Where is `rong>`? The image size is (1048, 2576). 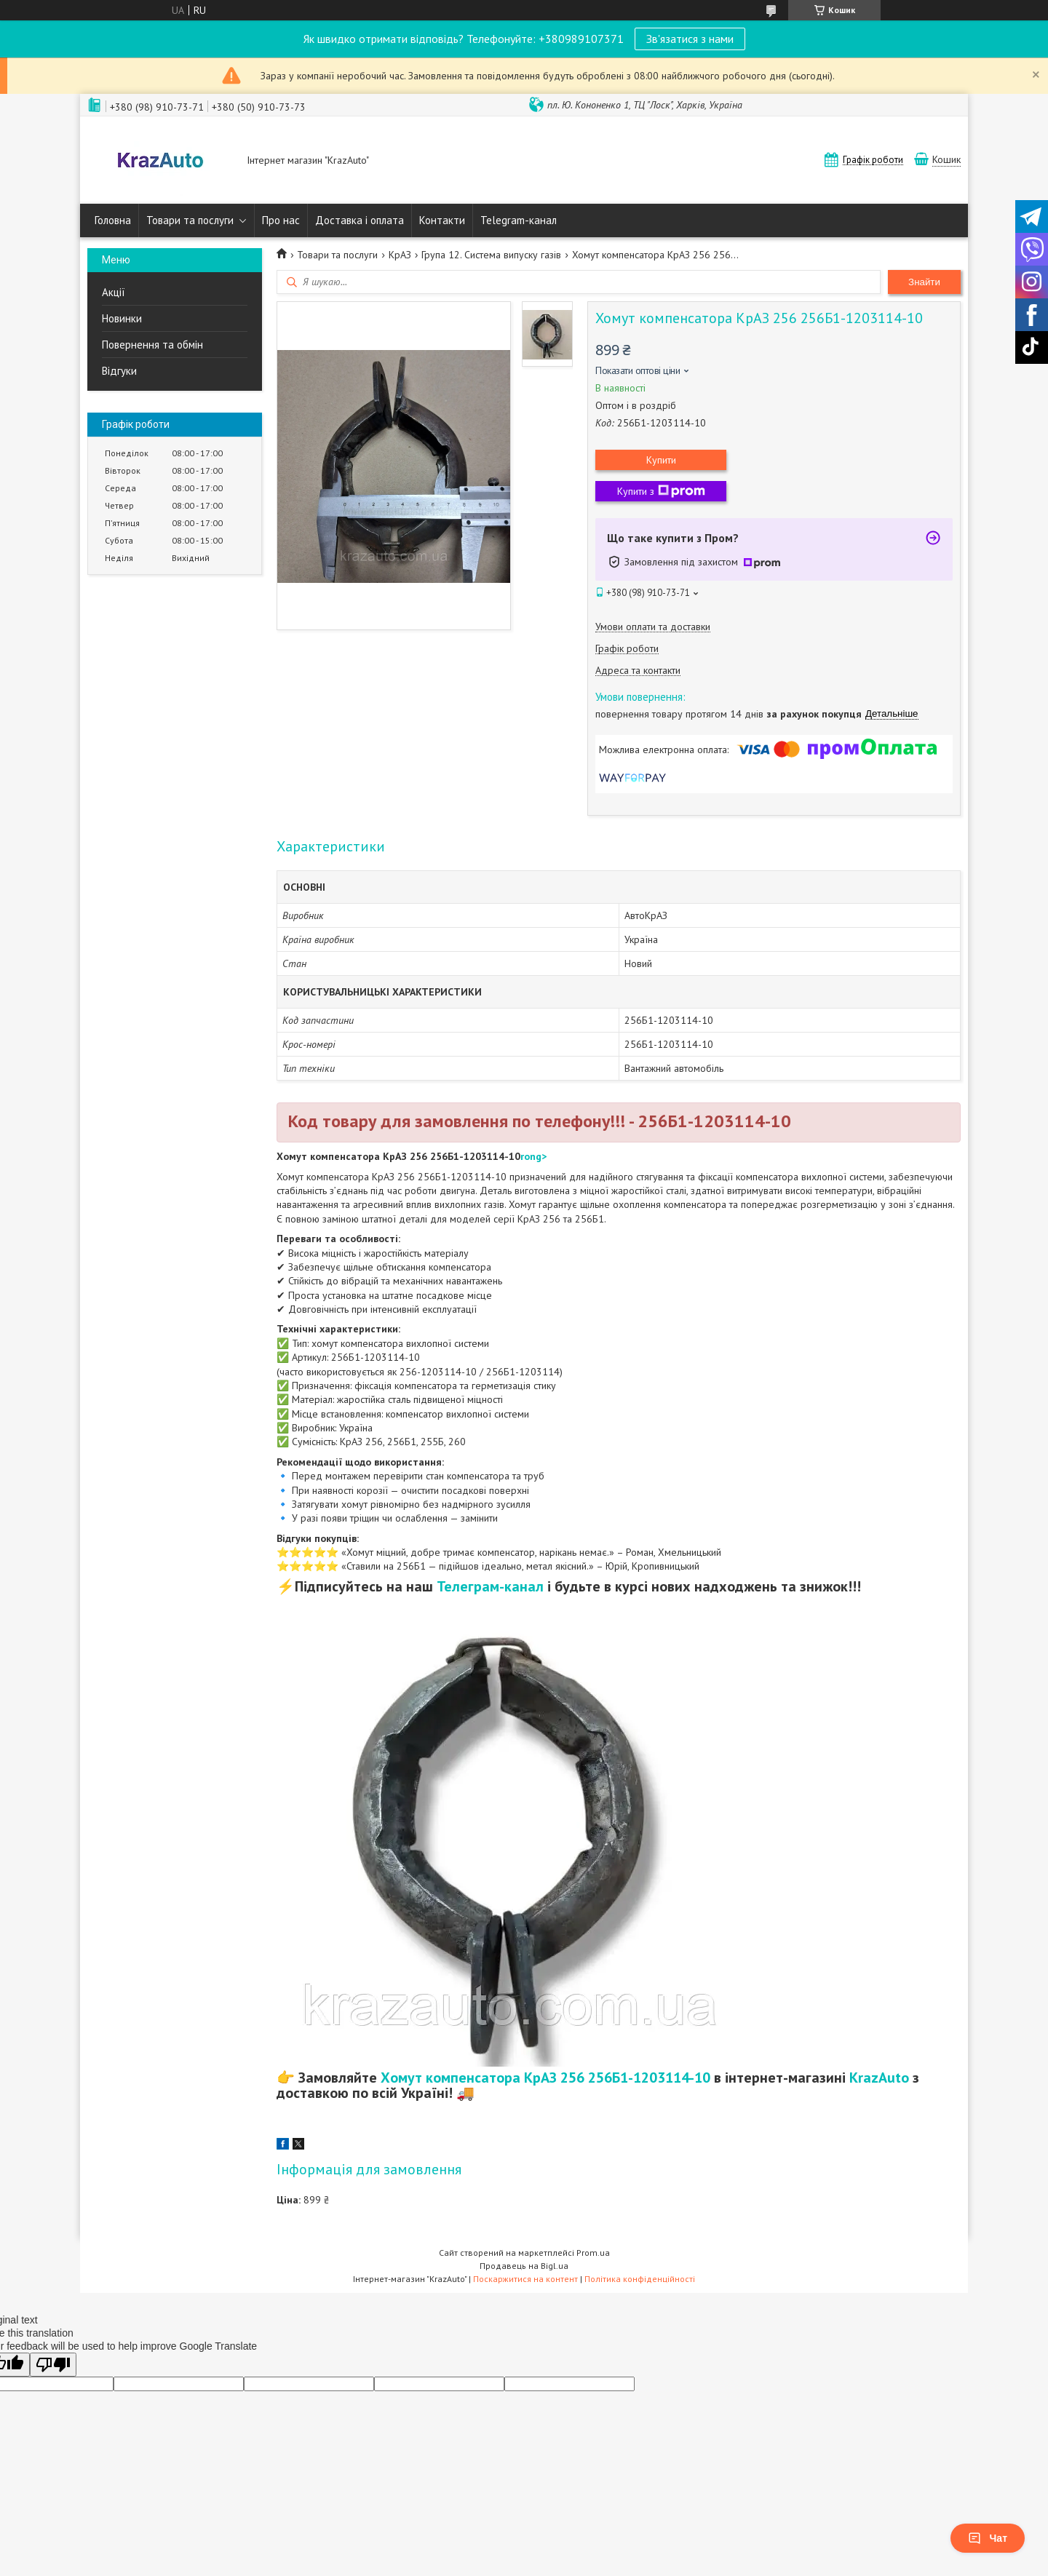 rong> is located at coordinates (533, 1156).